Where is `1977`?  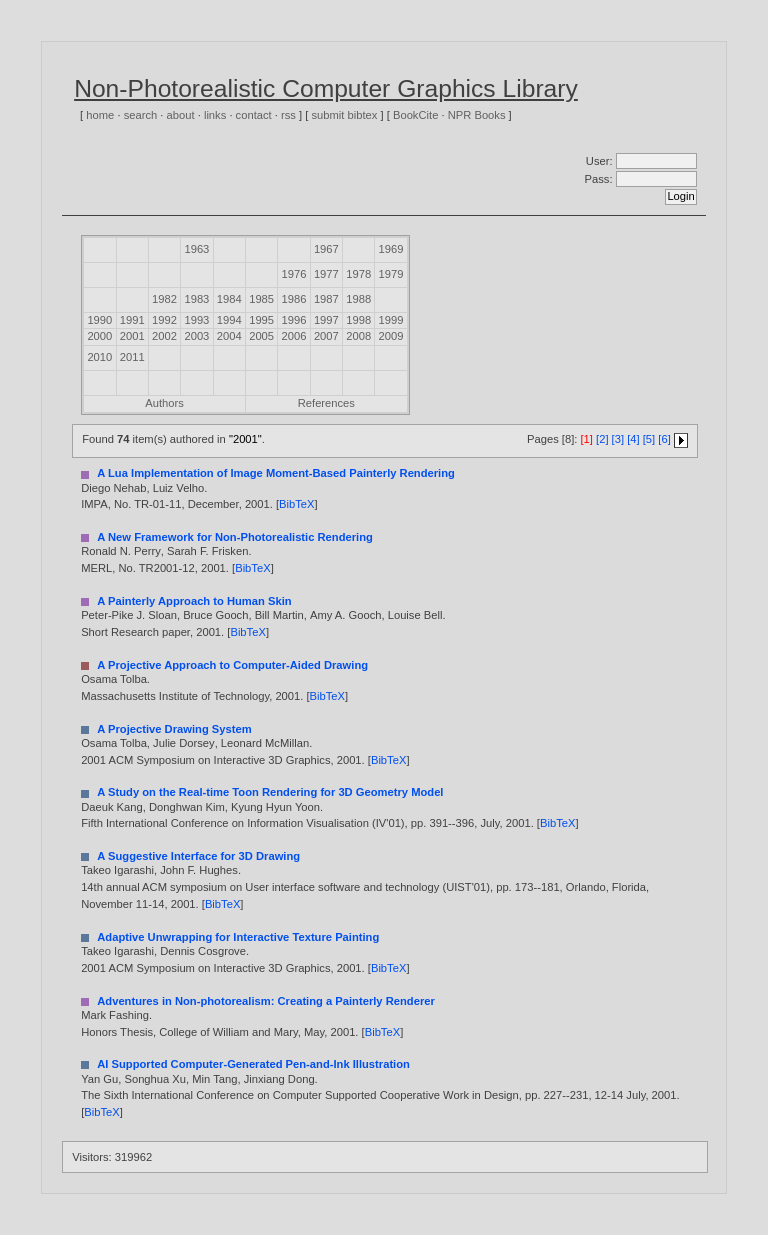 1977 is located at coordinates (326, 274).